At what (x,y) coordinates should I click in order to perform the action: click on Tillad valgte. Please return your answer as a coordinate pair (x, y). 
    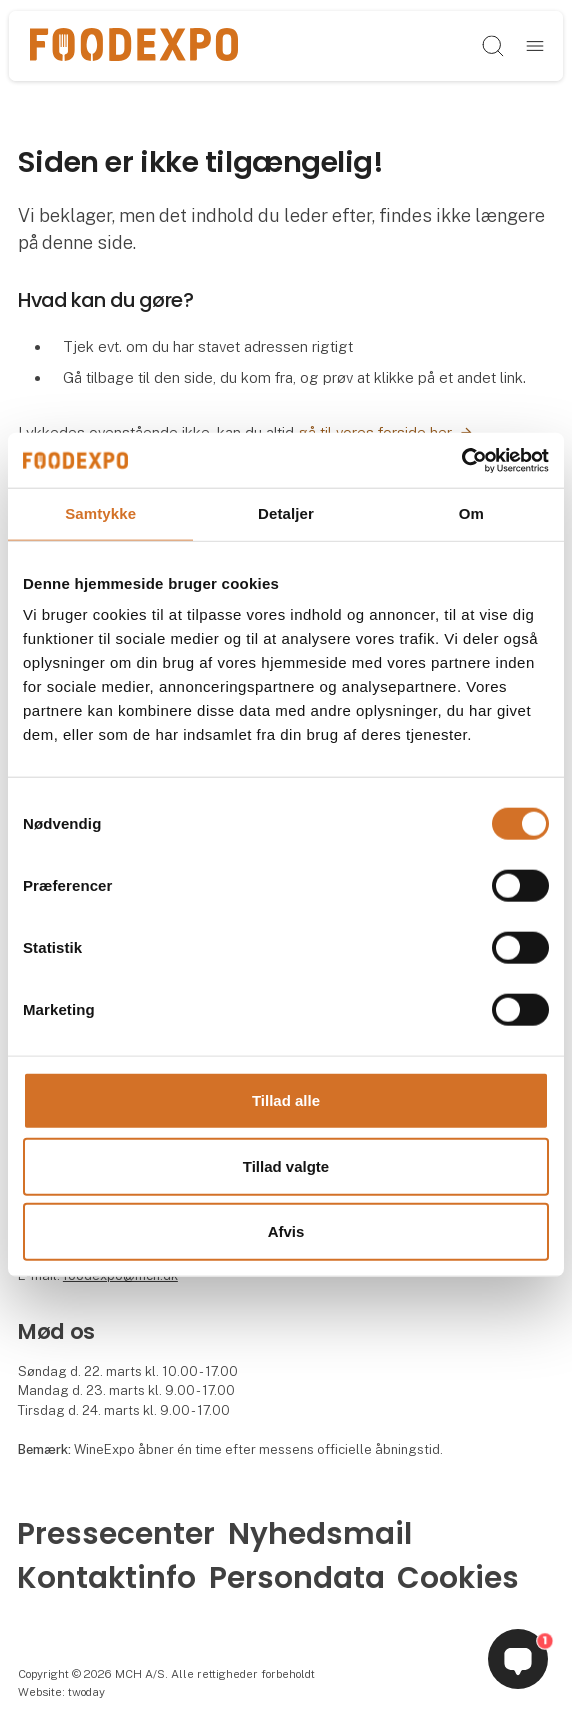
    Looking at the image, I should click on (286, 1165).